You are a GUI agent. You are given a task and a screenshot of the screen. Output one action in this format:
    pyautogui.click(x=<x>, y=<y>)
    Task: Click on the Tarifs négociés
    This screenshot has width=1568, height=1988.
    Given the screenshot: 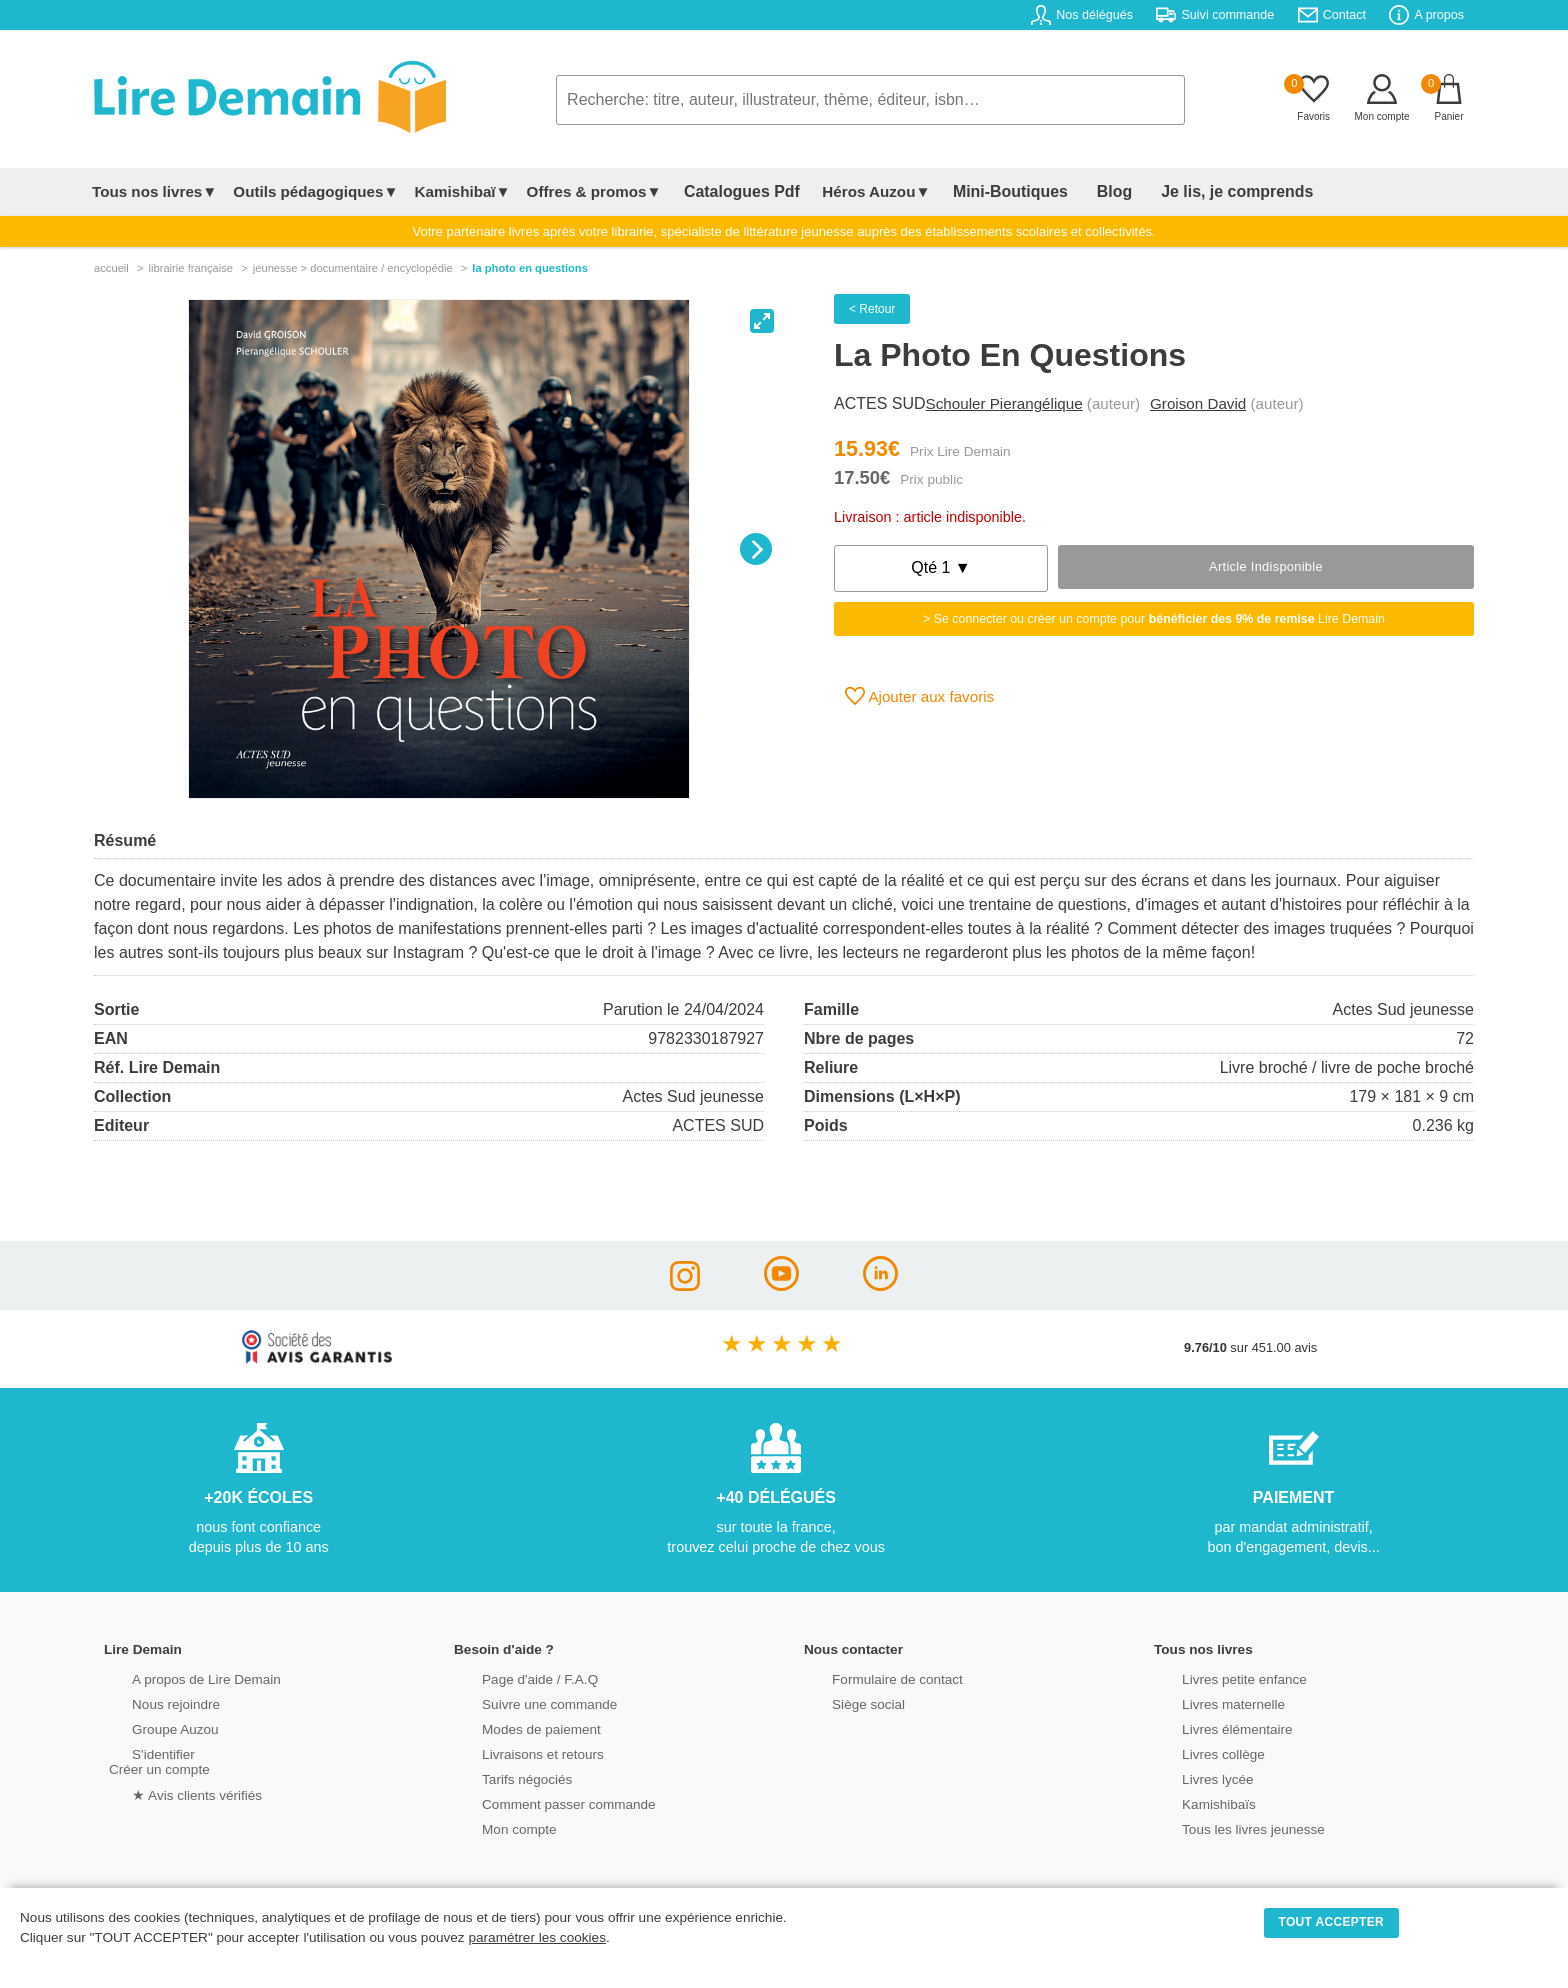 What is the action you would take?
    pyautogui.click(x=501, y=1777)
    